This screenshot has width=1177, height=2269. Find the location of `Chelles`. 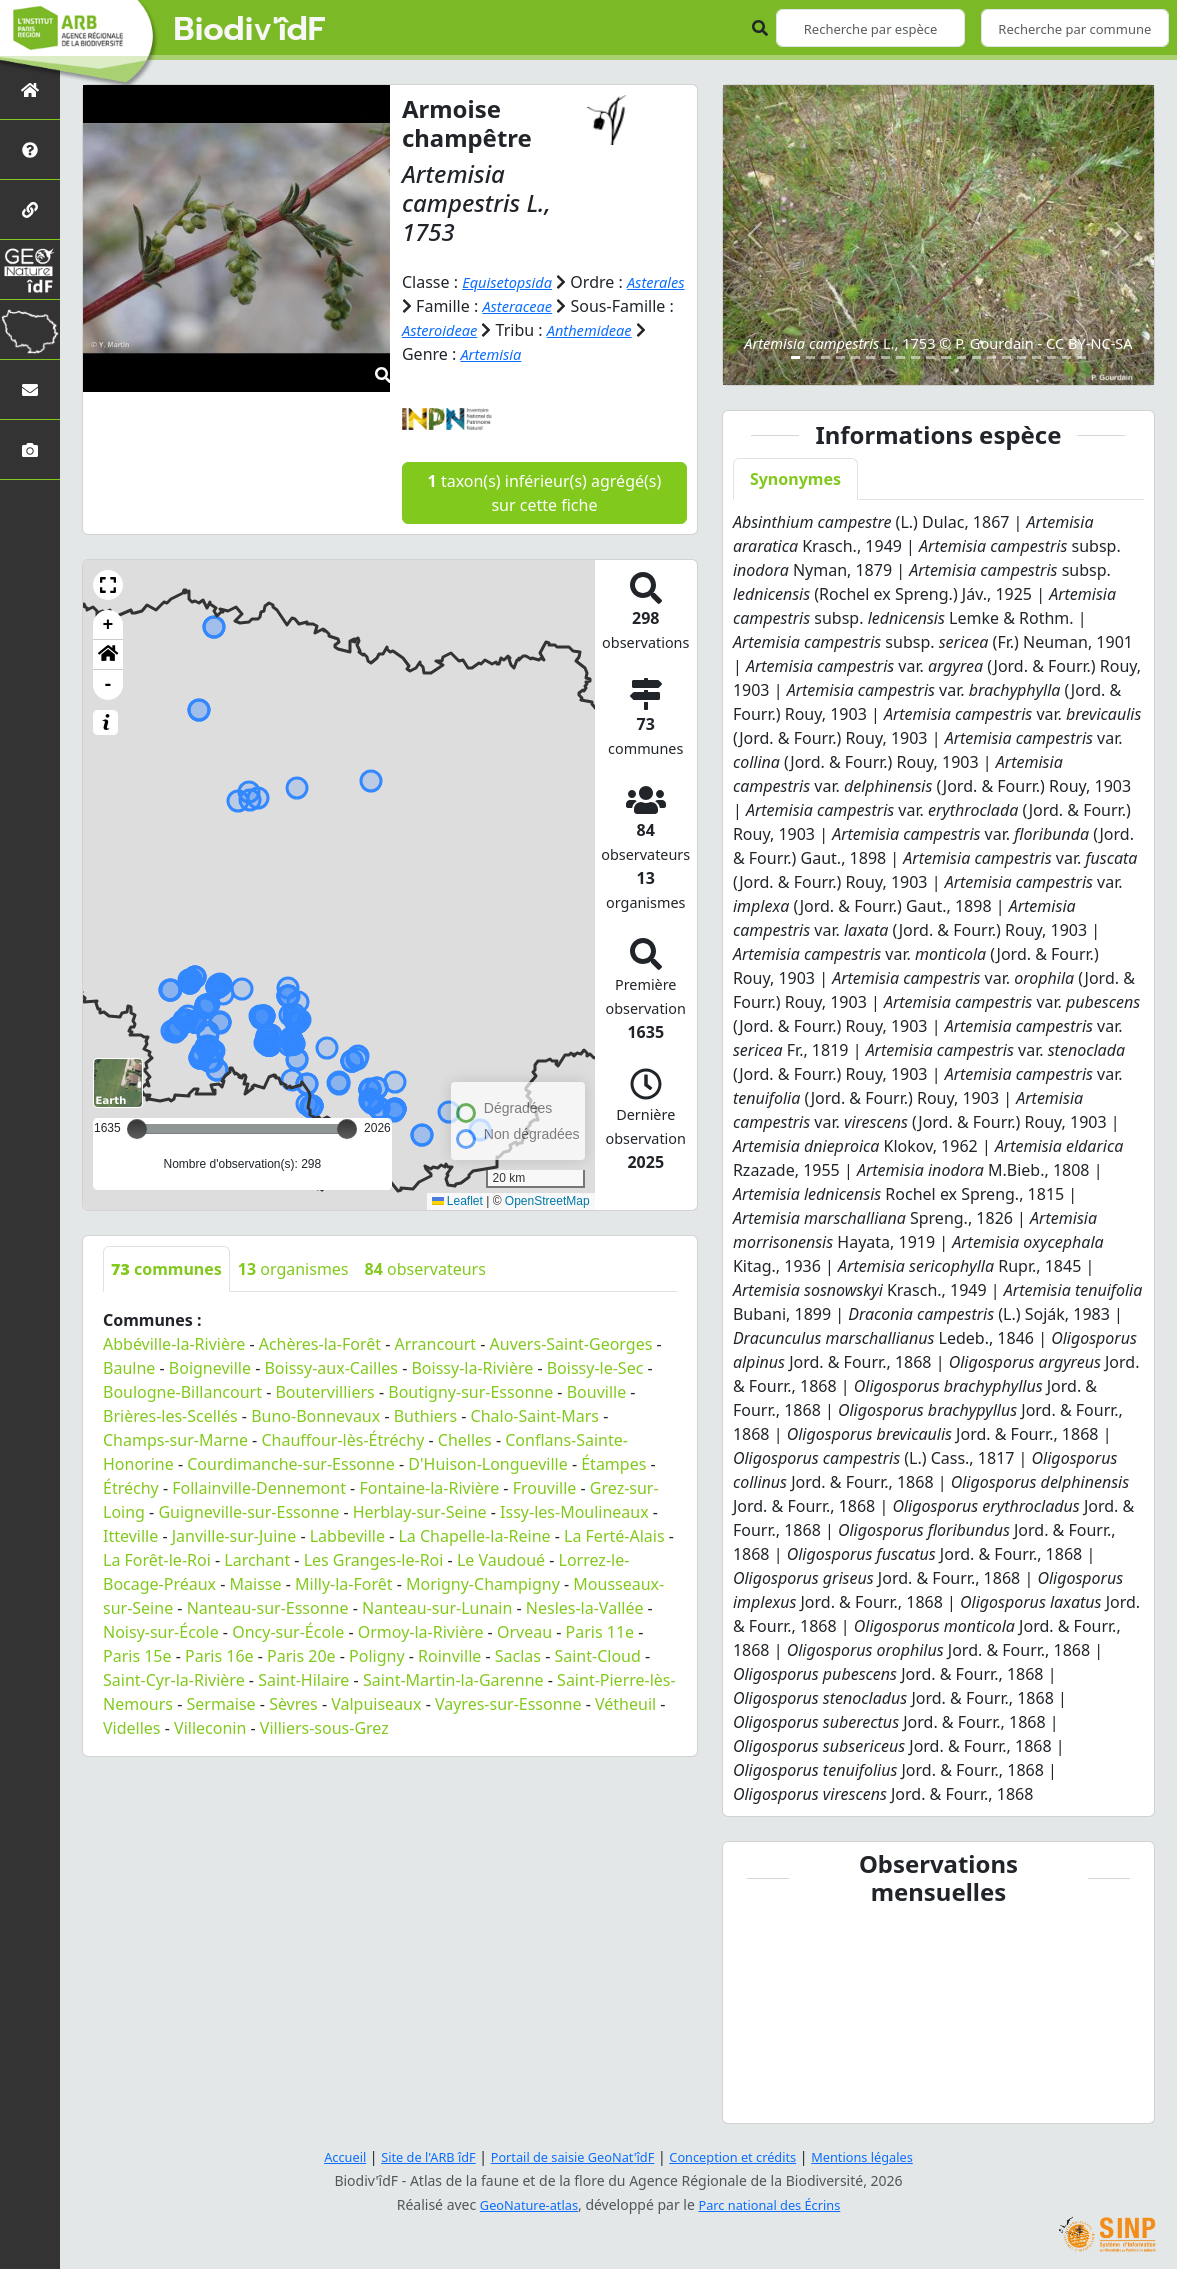

Chelles is located at coordinates (465, 1439).